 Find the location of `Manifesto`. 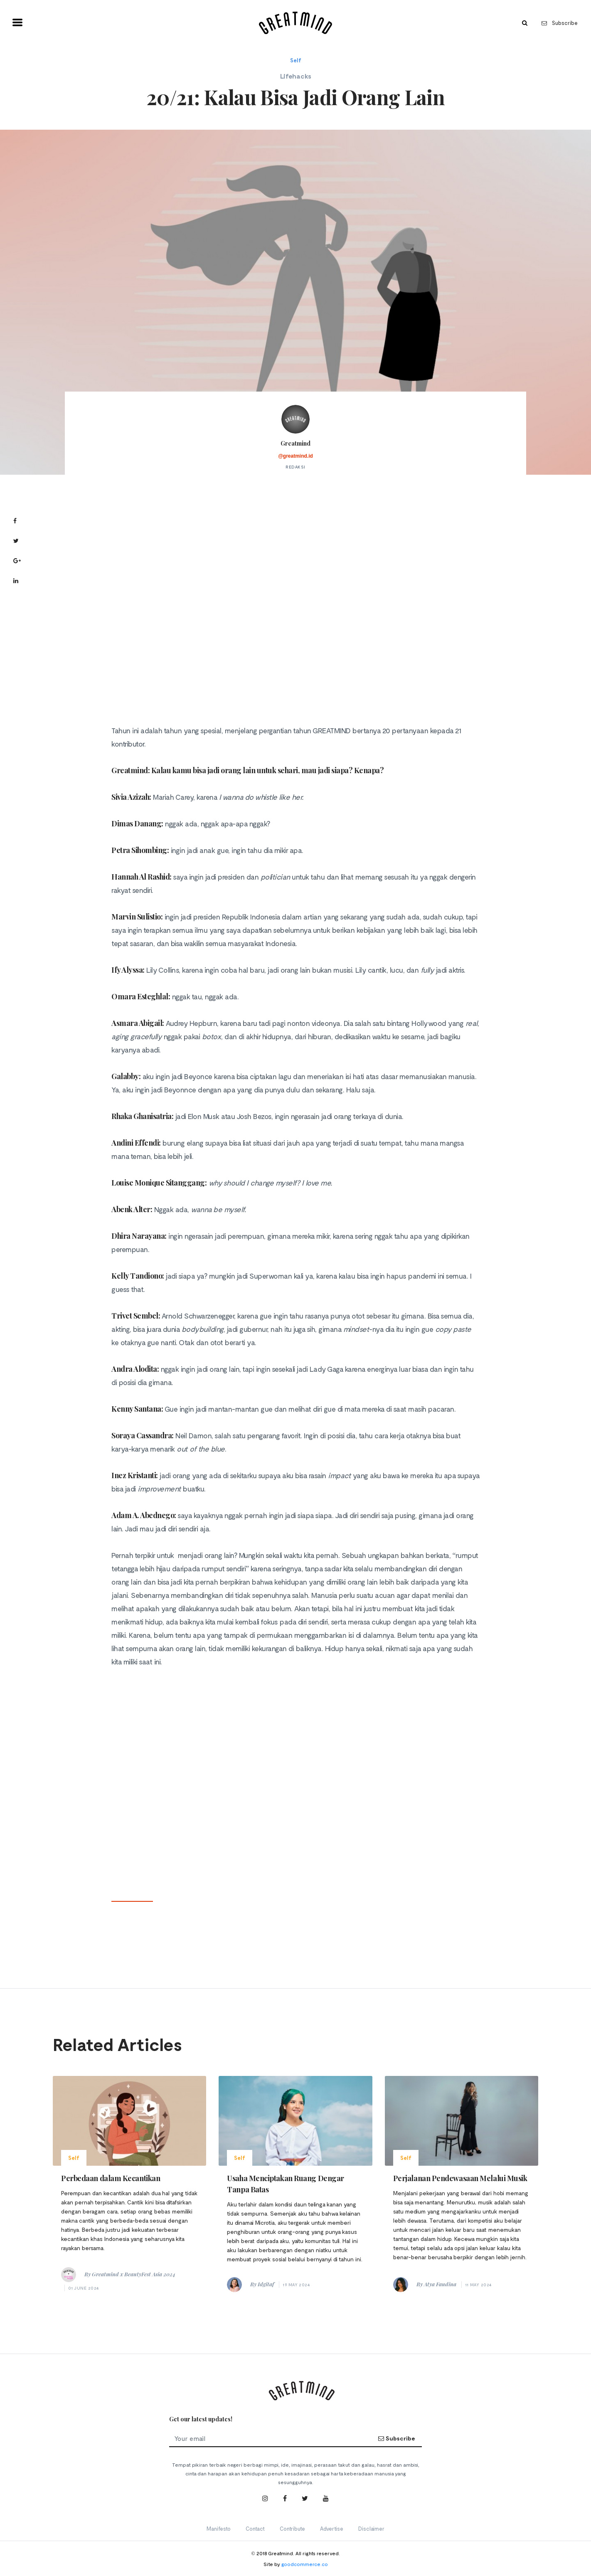

Manifesto is located at coordinates (219, 2528).